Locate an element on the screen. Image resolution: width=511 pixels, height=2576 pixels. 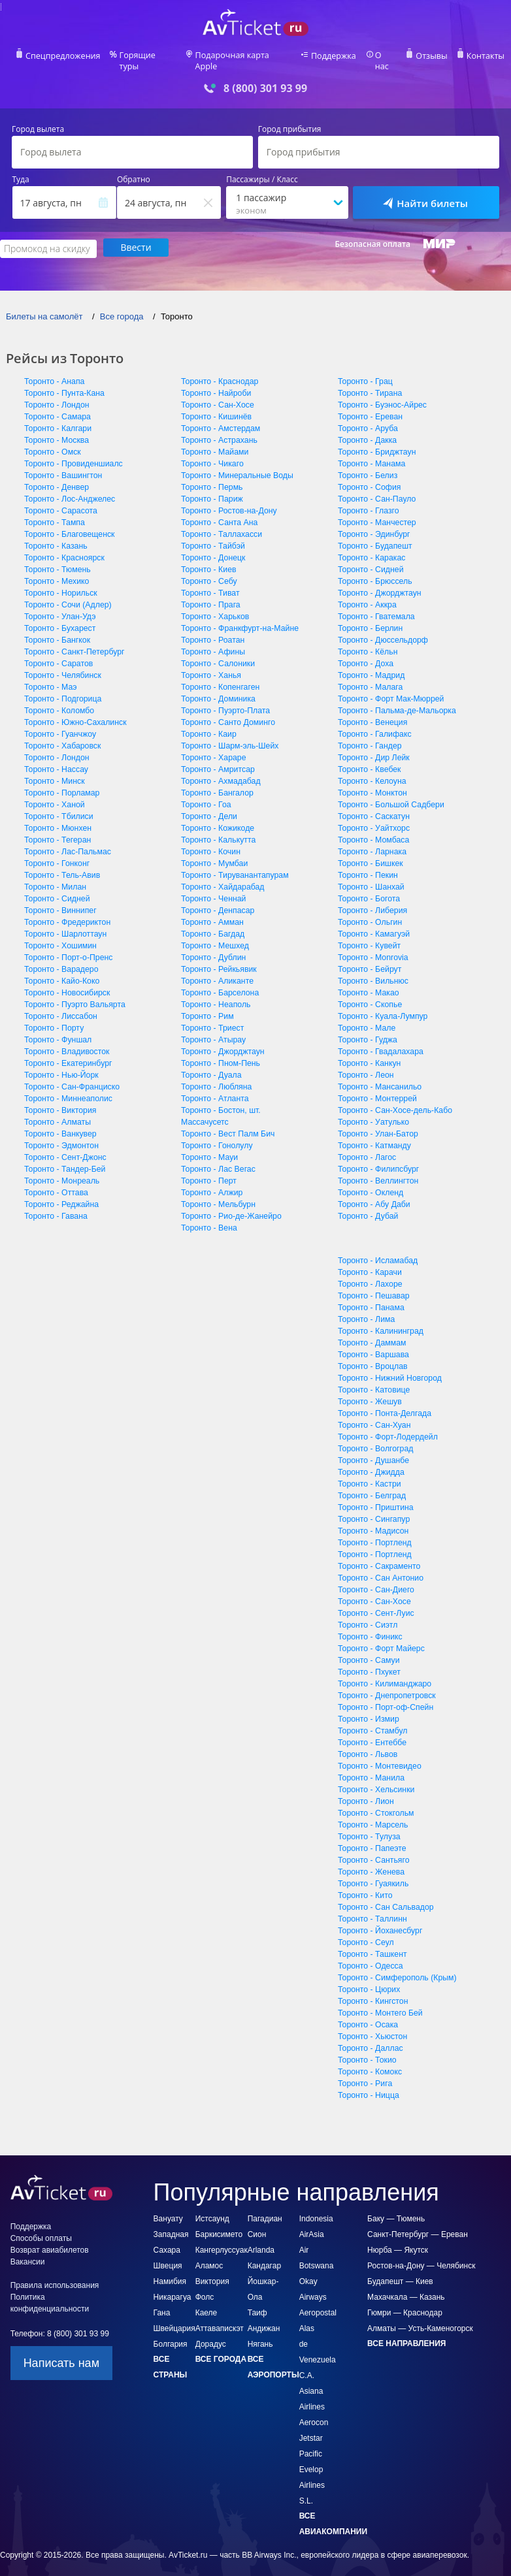
Торонто - Тбилиси is located at coordinates (57, 805).